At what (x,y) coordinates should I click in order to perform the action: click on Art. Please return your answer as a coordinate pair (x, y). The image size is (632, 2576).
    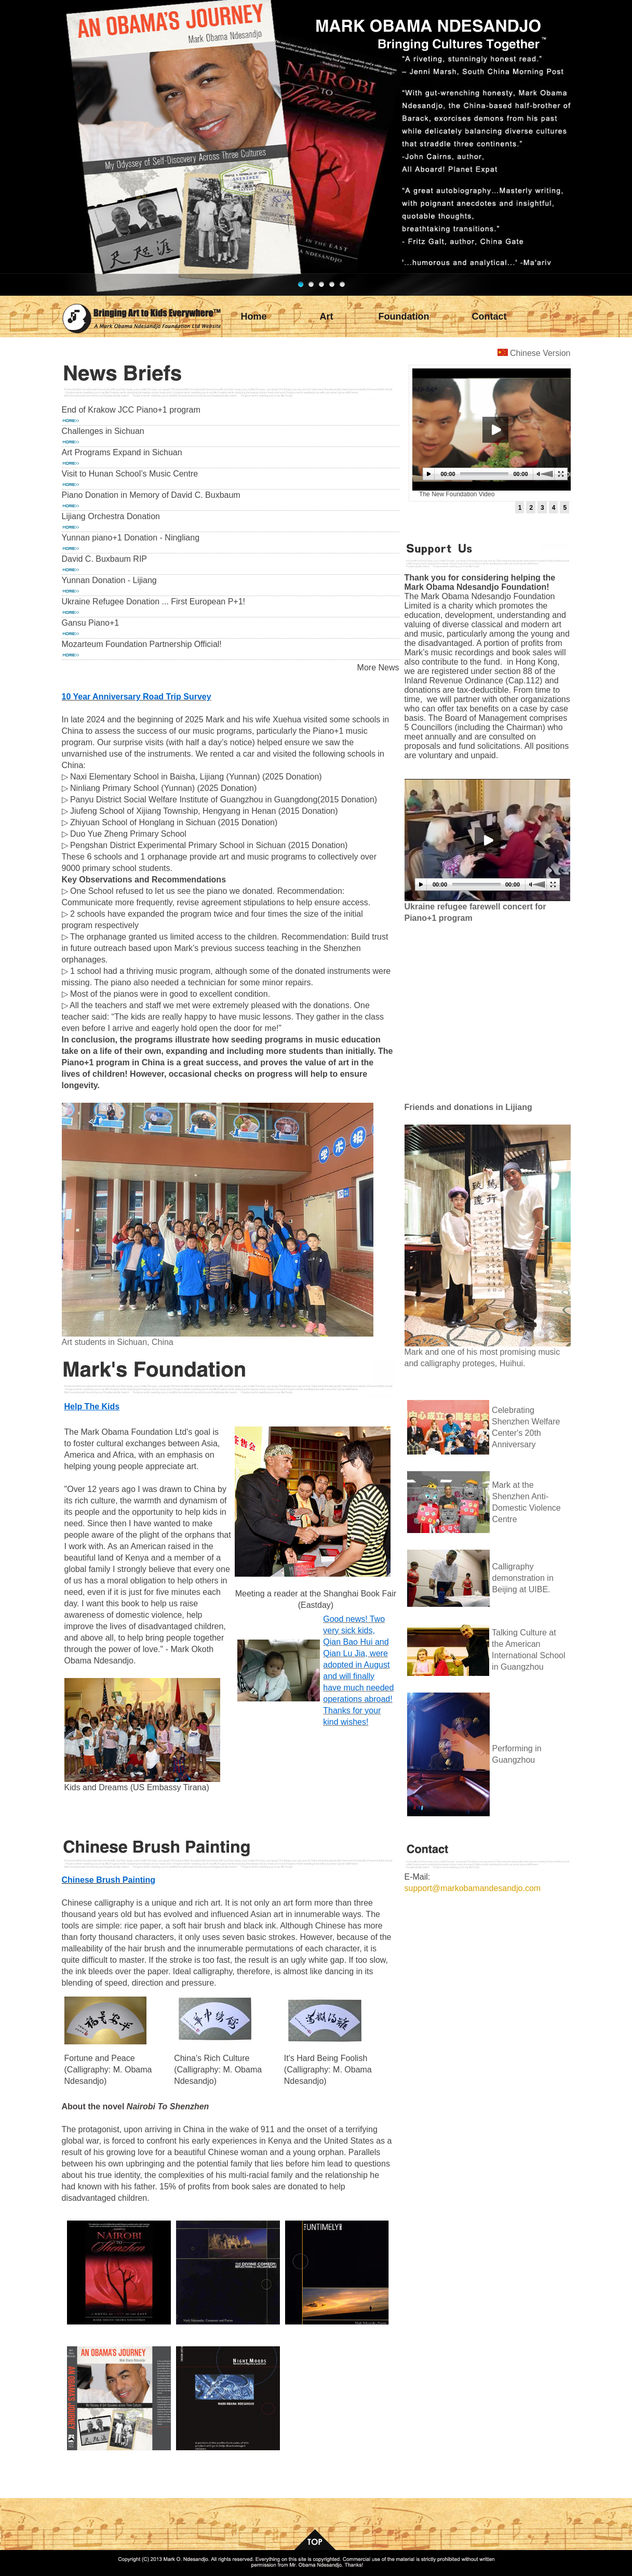
    Looking at the image, I should click on (326, 316).